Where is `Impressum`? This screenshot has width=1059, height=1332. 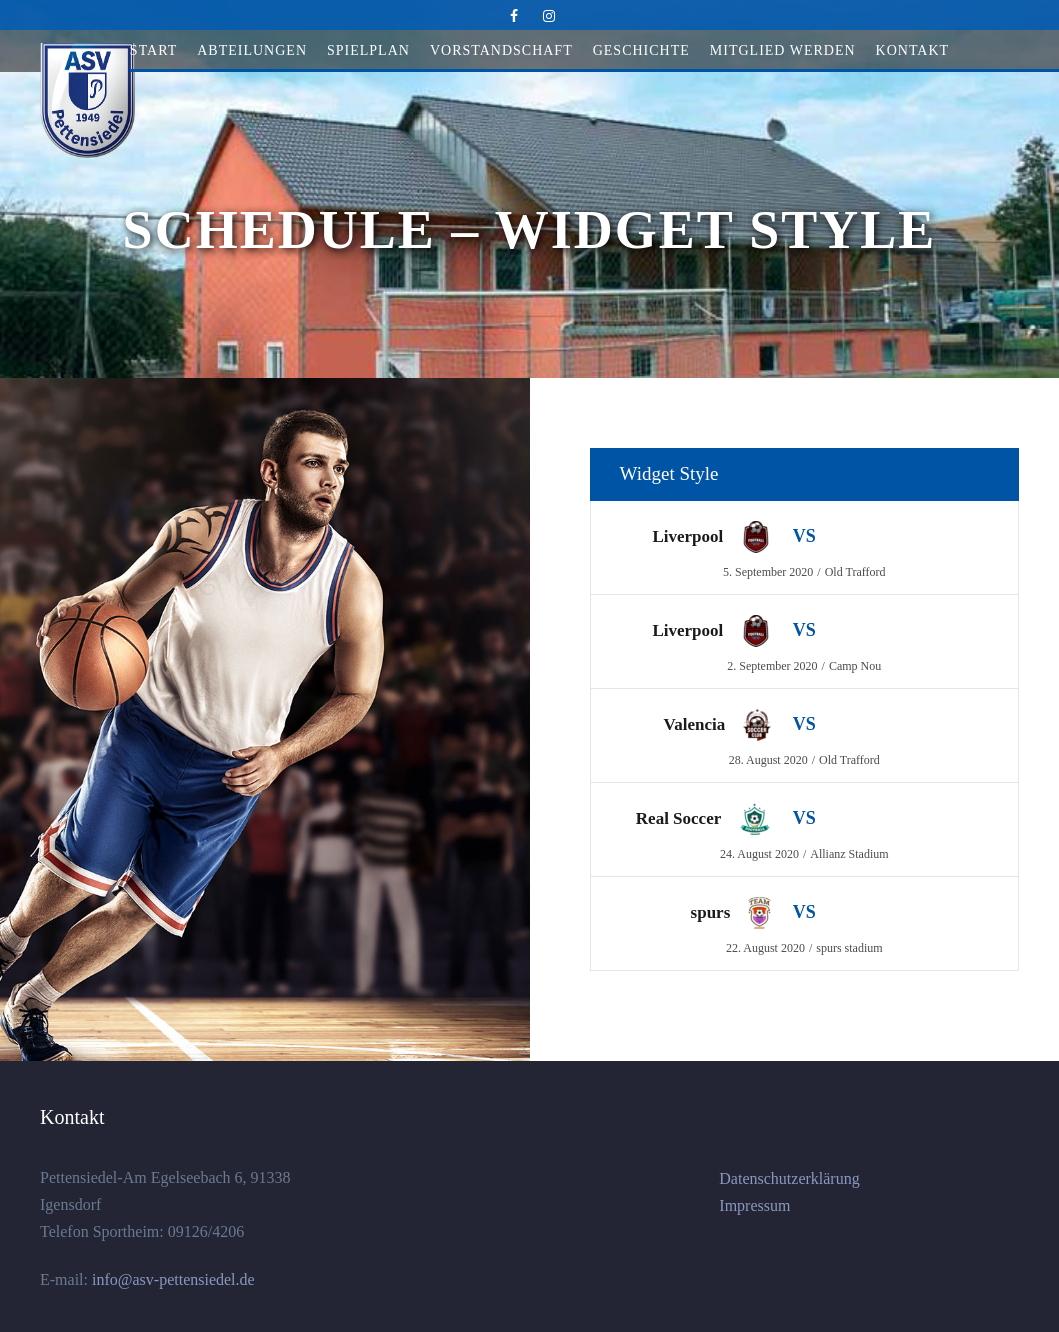
Impressum is located at coordinates (754, 1205).